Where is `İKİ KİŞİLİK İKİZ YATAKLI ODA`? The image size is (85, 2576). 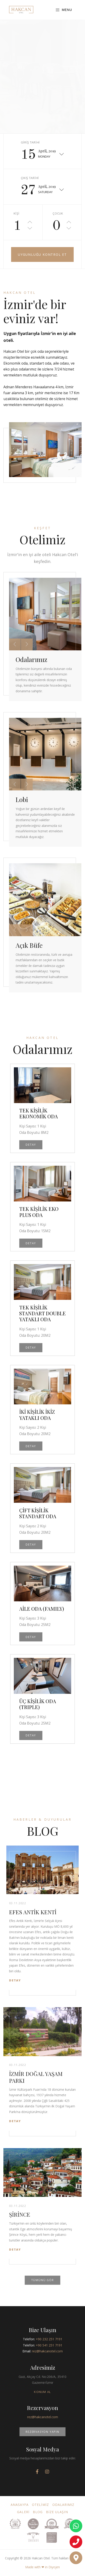 İKİ KİŞİLİK İKİZ YATAKLI ODA is located at coordinates (37, 1414).